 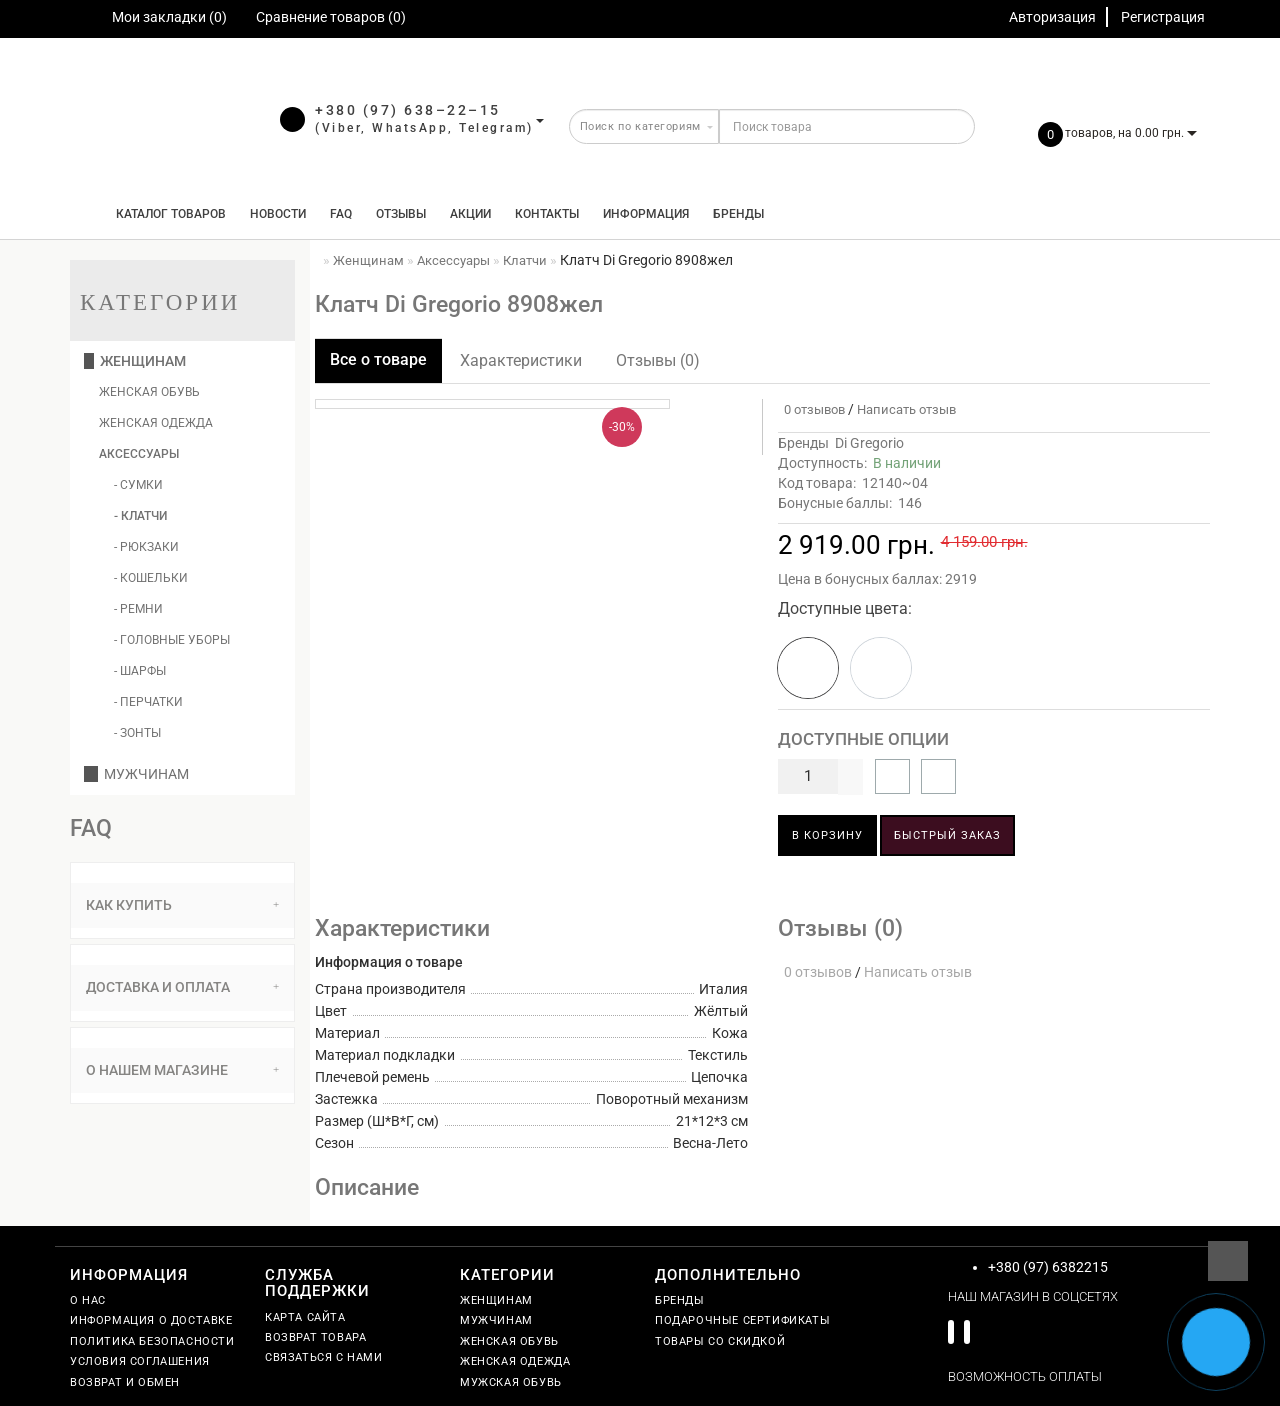 I want to click on КАТАЛОГ ТОВАРОВ, so click(x=166, y=214).